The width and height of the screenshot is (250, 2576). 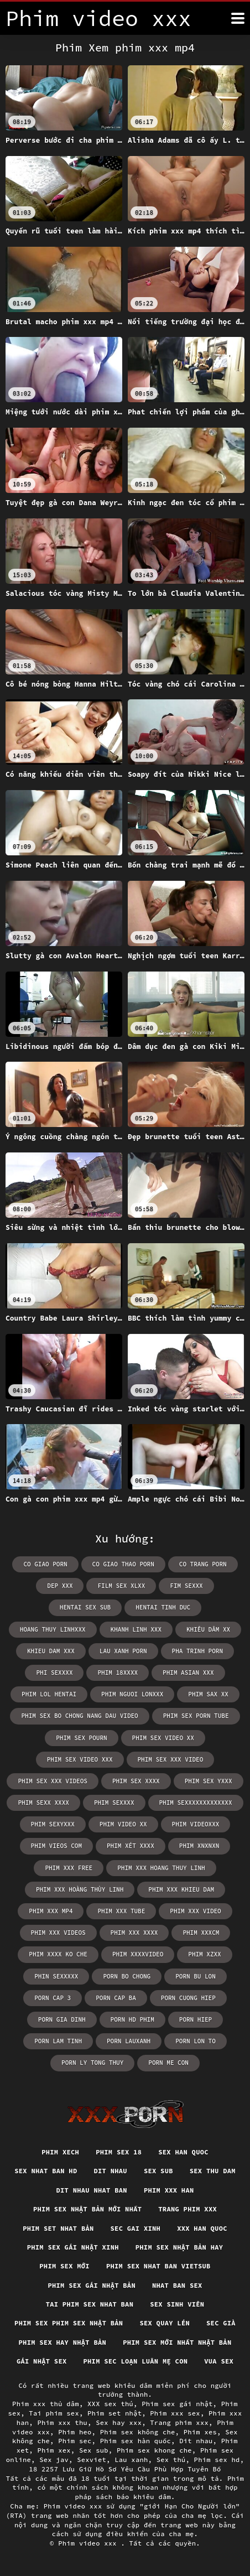 What do you see at coordinates (68, 2323) in the screenshot?
I see `Phim sex phim sex nhật bản` at bounding box center [68, 2323].